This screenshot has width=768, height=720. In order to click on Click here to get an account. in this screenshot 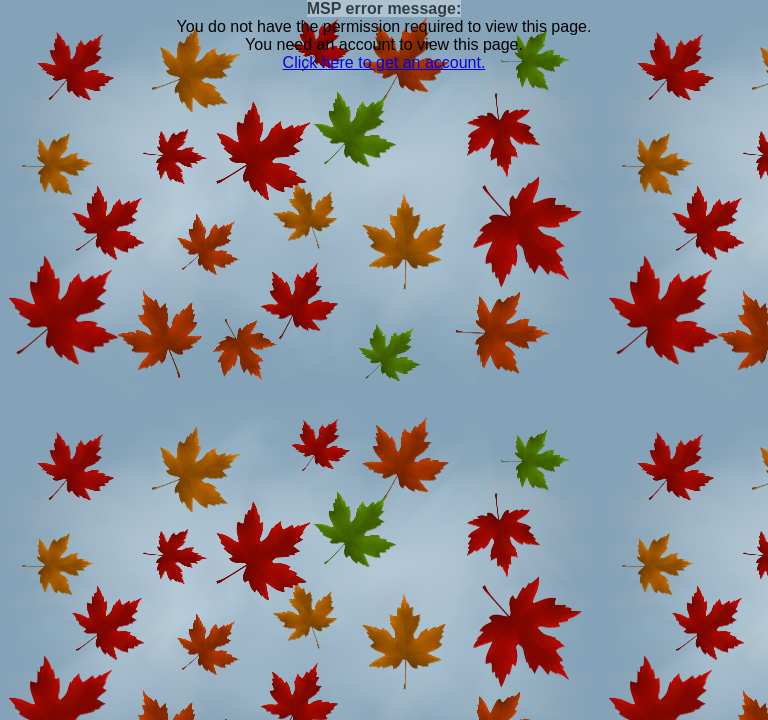, I will do `click(384, 62)`.